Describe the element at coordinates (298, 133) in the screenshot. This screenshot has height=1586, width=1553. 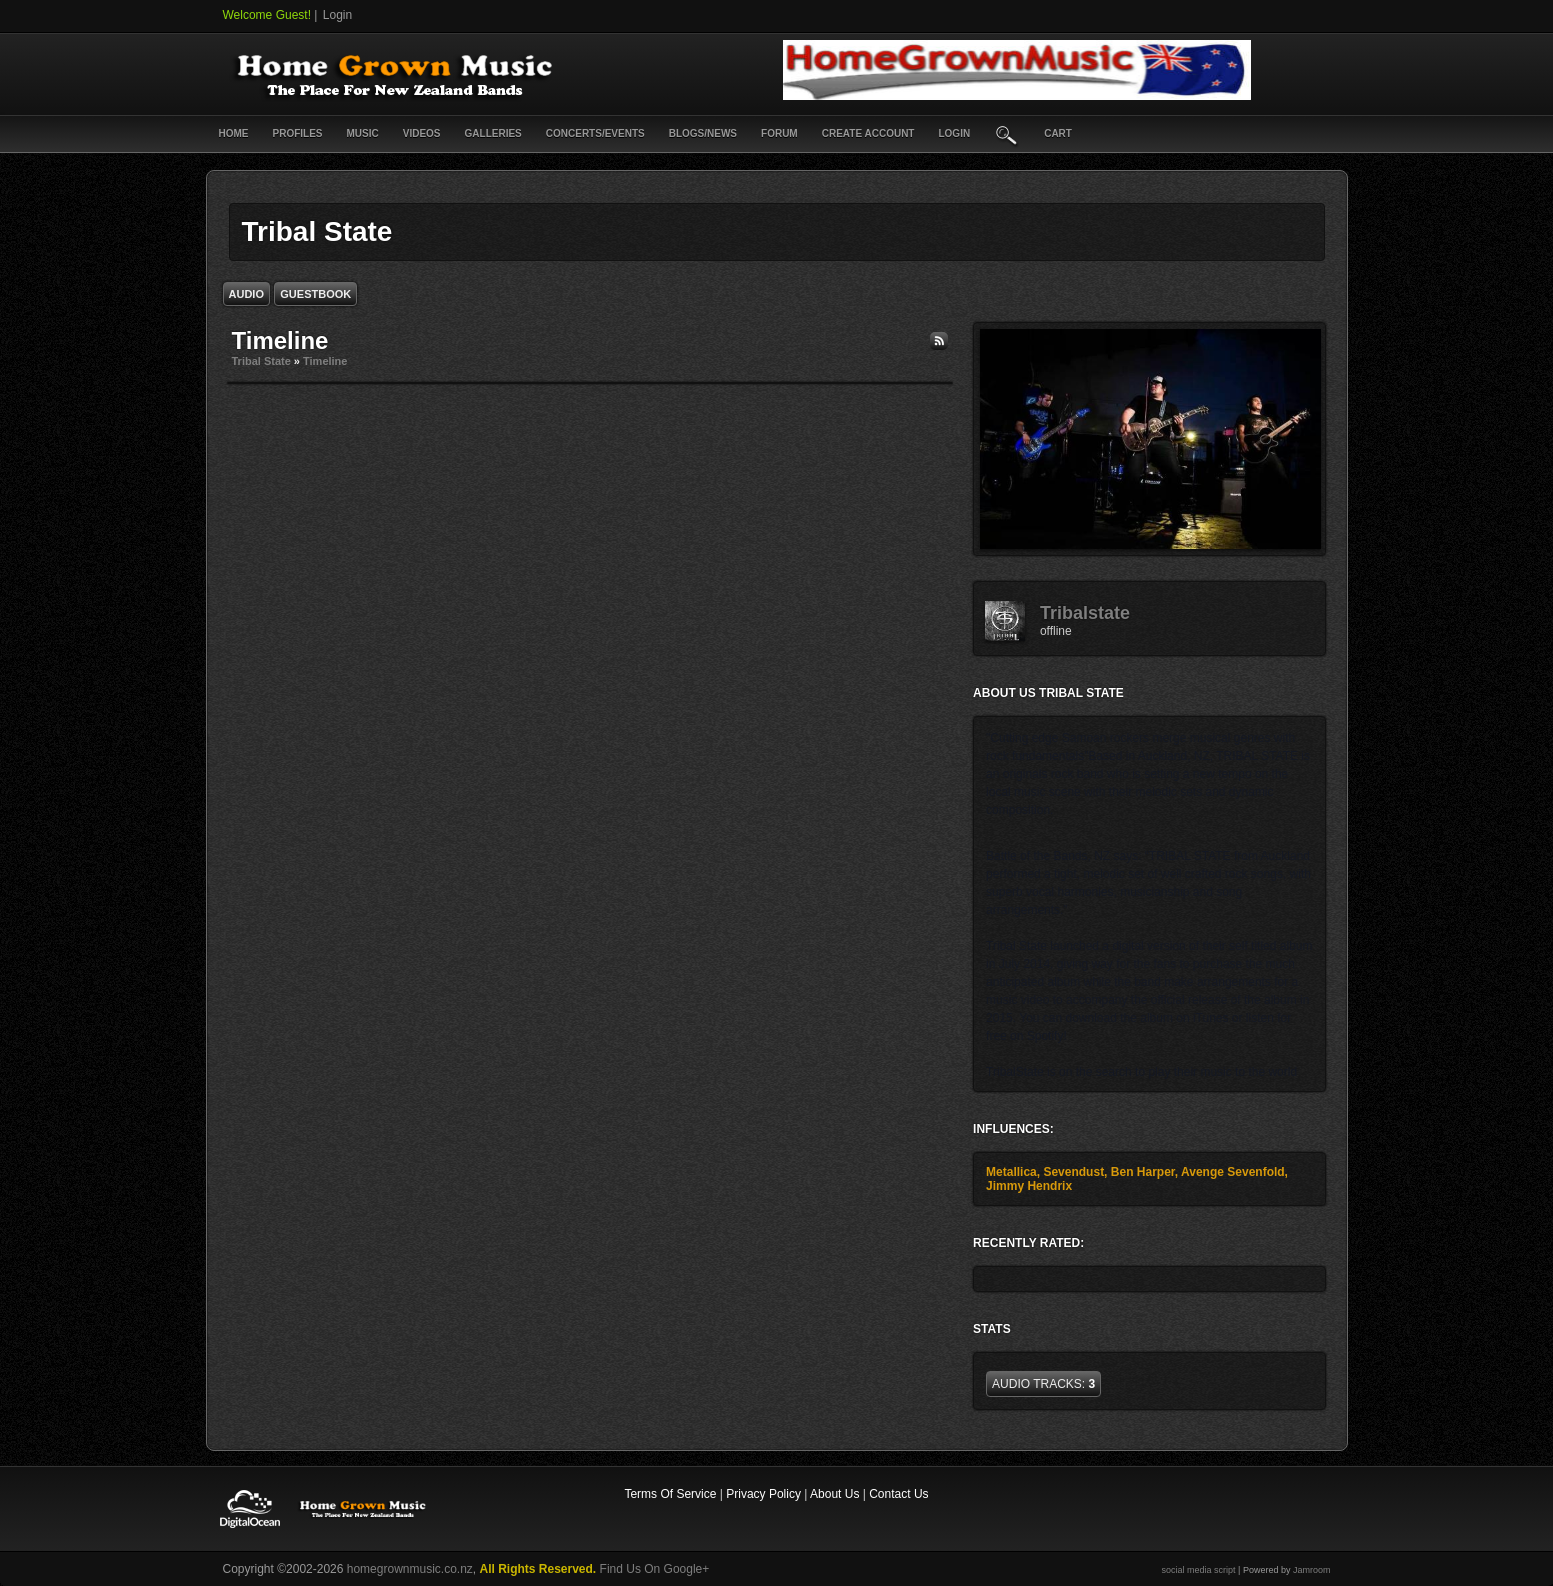
I see `Profiles` at that location.